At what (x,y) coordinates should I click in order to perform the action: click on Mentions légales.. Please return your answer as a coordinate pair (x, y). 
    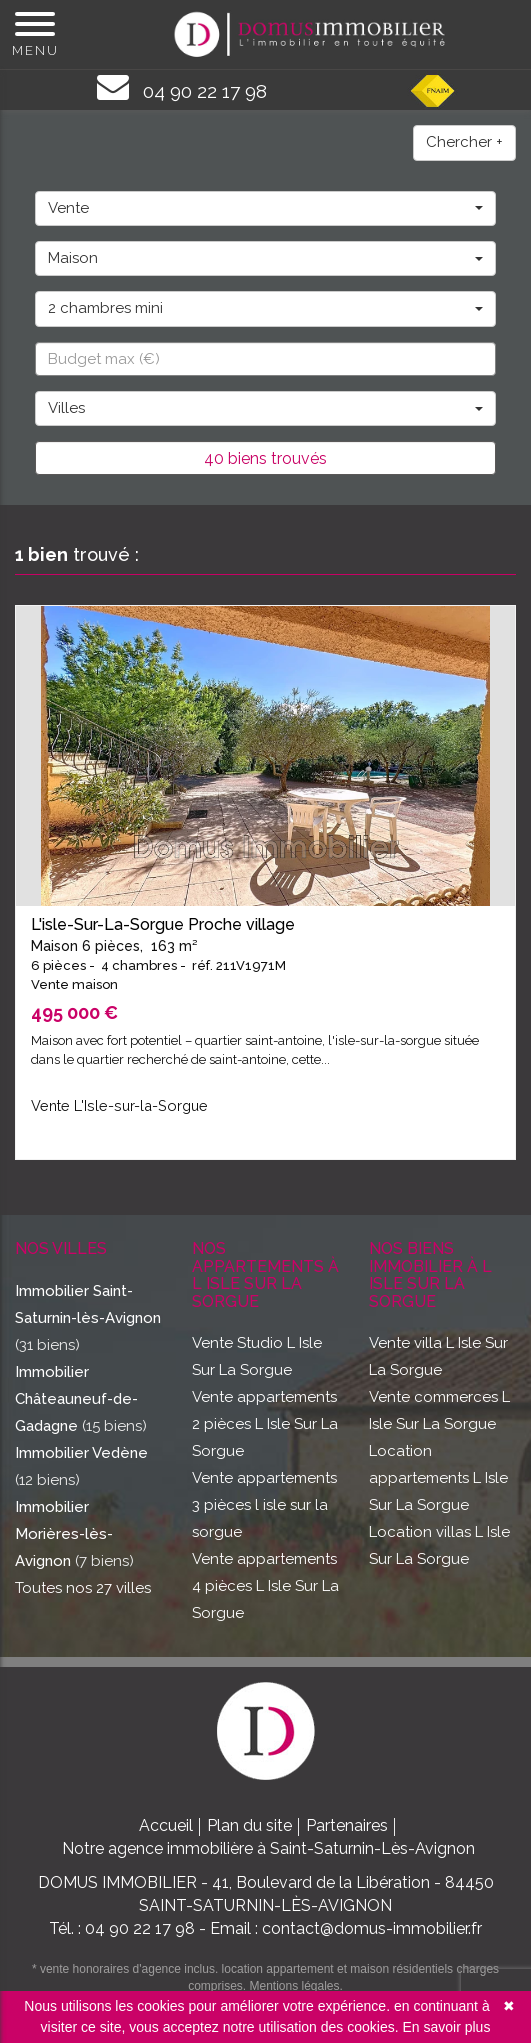
    Looking at the image, I should click on (295, 1986).